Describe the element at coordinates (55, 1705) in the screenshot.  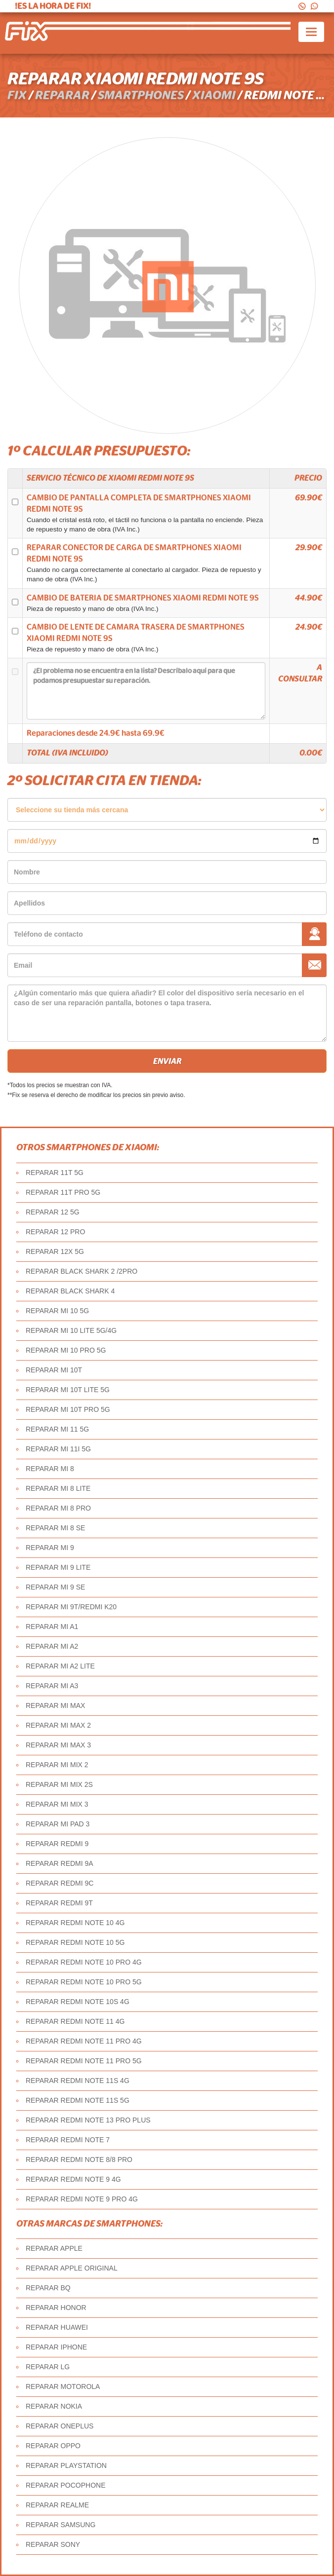
I see `REPARAR MI MAX` at that location.